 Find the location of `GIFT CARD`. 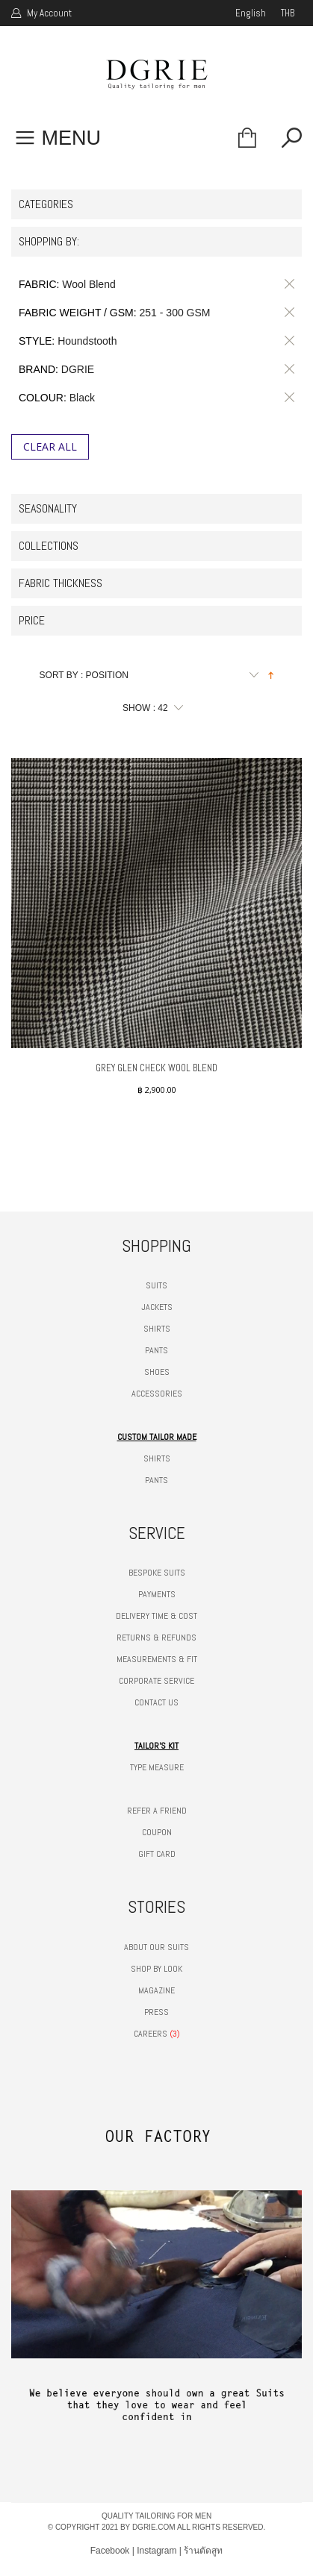

GIFT CARD is located at coordinates (157, 1854).